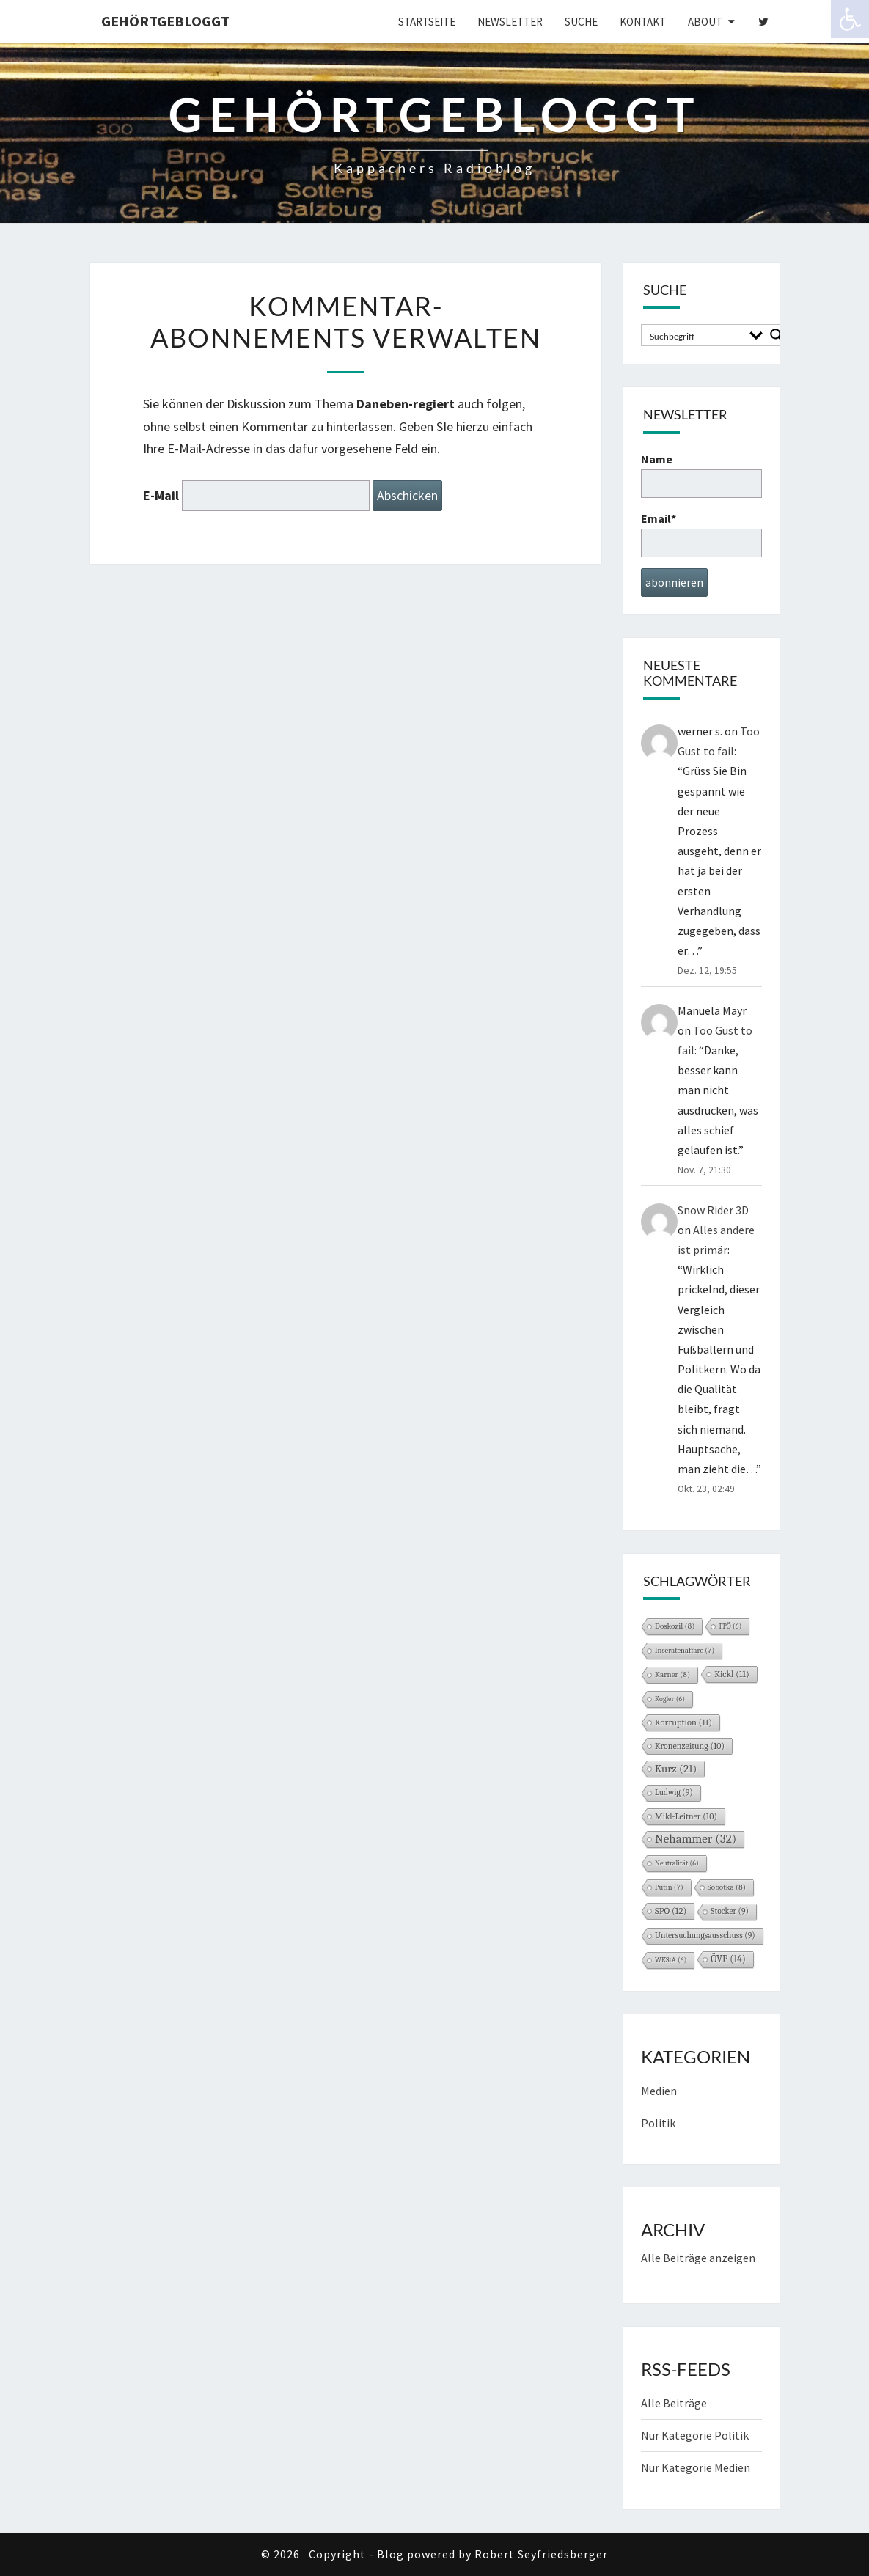  What do you see at coordinates (658, 2123) in the screenshot?
I see `Politik` at bounding box center [658, 2123].